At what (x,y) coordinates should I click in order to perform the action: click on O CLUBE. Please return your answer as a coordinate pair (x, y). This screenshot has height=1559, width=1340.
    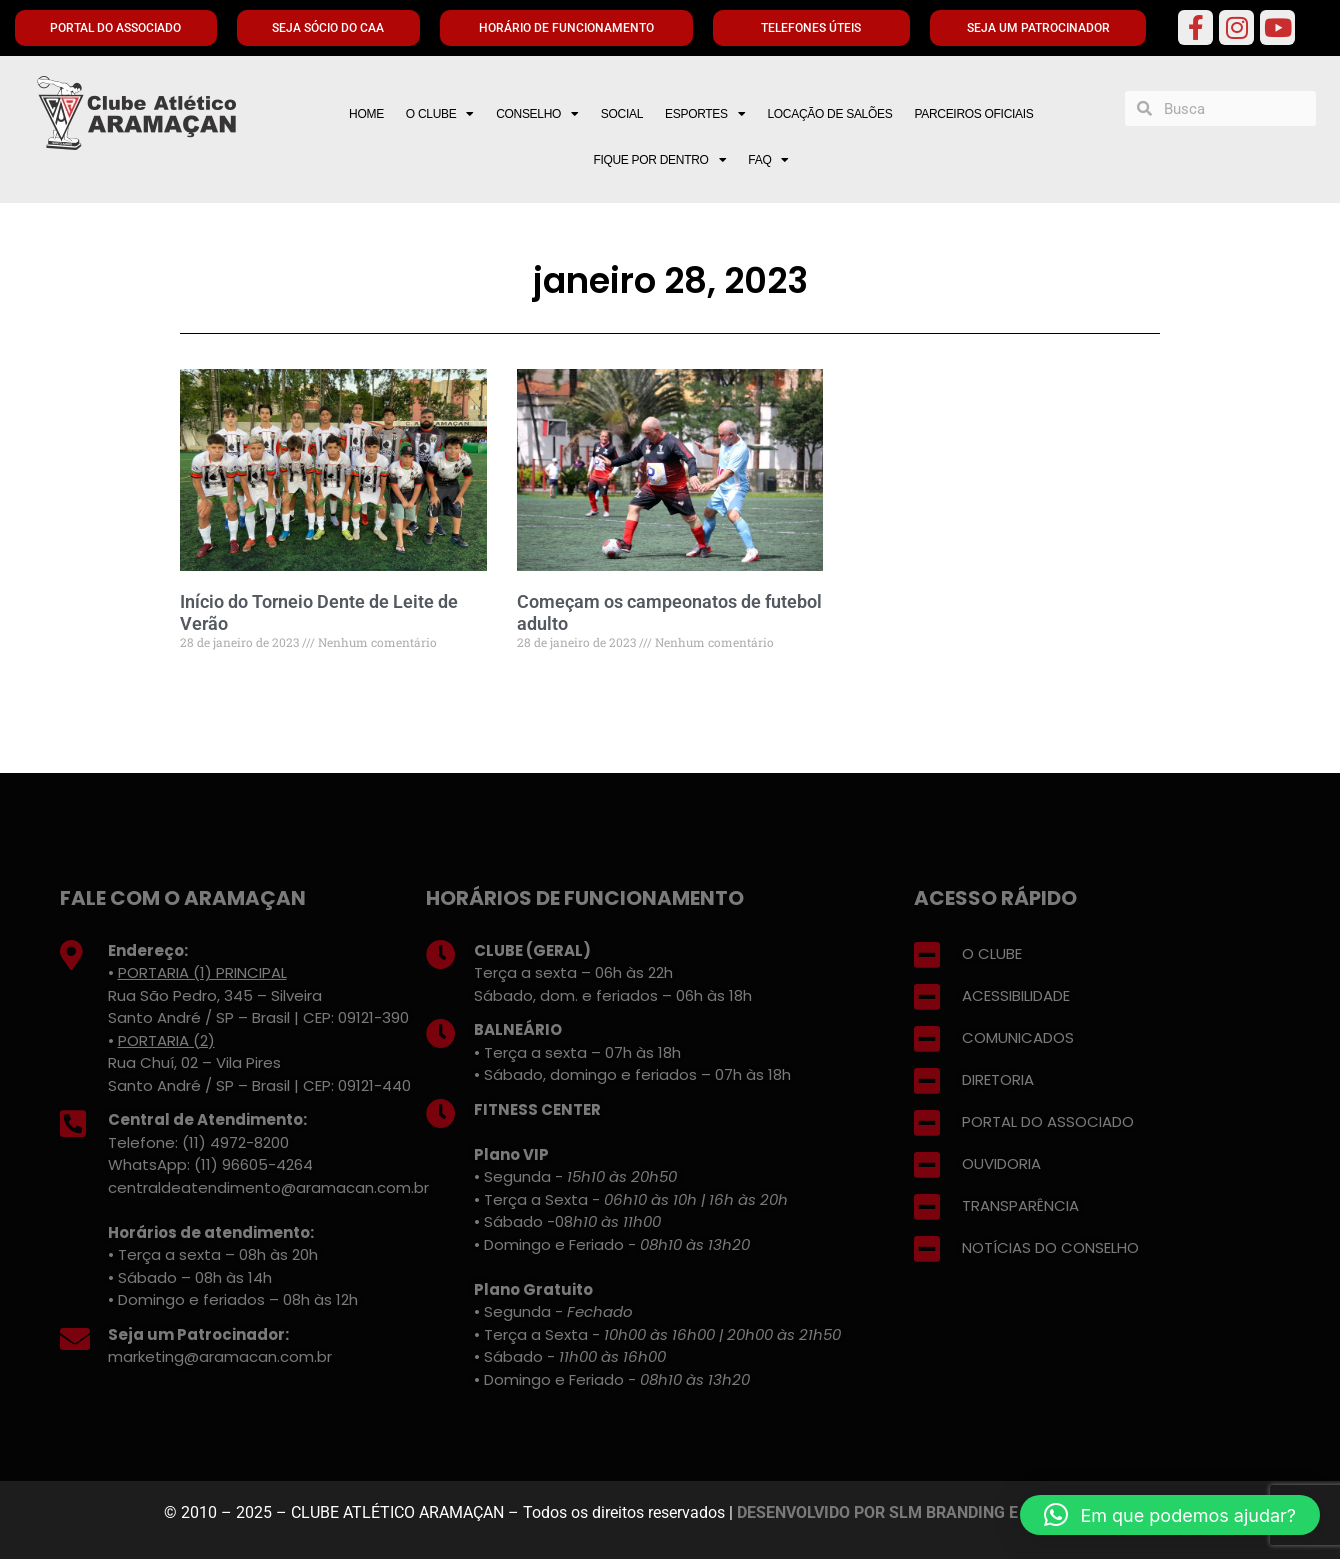
    Looking at the image, I should click on (440, 114).